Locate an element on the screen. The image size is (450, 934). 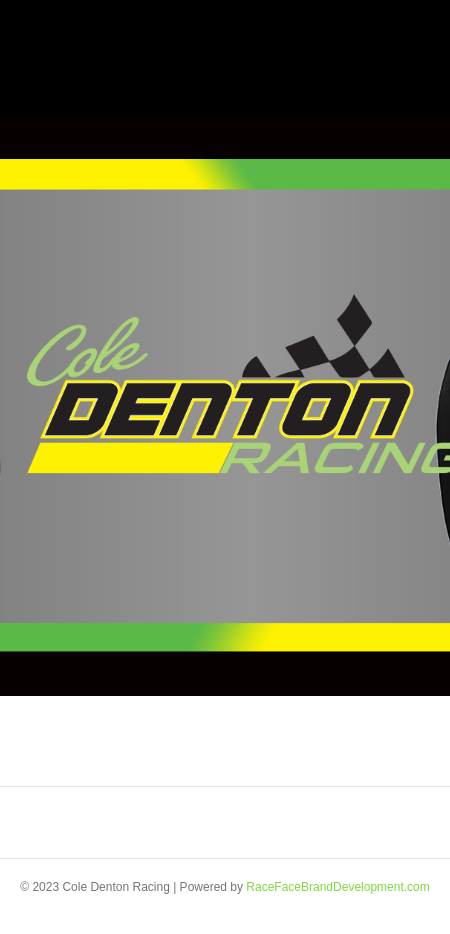
RaceFaceBrandDevelopment.com is located at coordinates (337, 887).